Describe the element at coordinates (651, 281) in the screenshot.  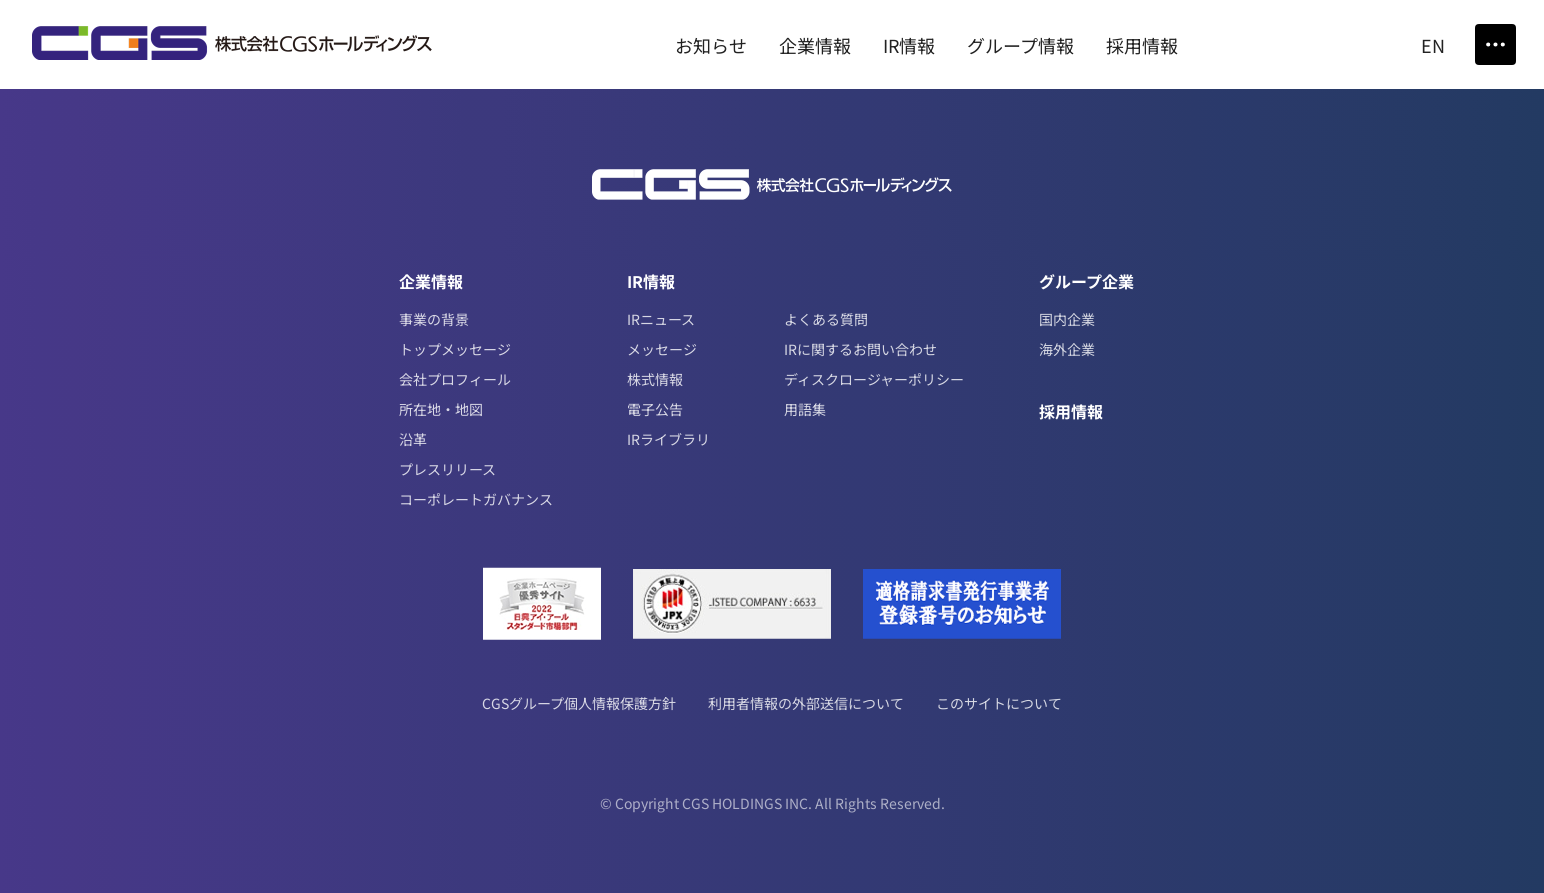
I see `IR情報` at that location.